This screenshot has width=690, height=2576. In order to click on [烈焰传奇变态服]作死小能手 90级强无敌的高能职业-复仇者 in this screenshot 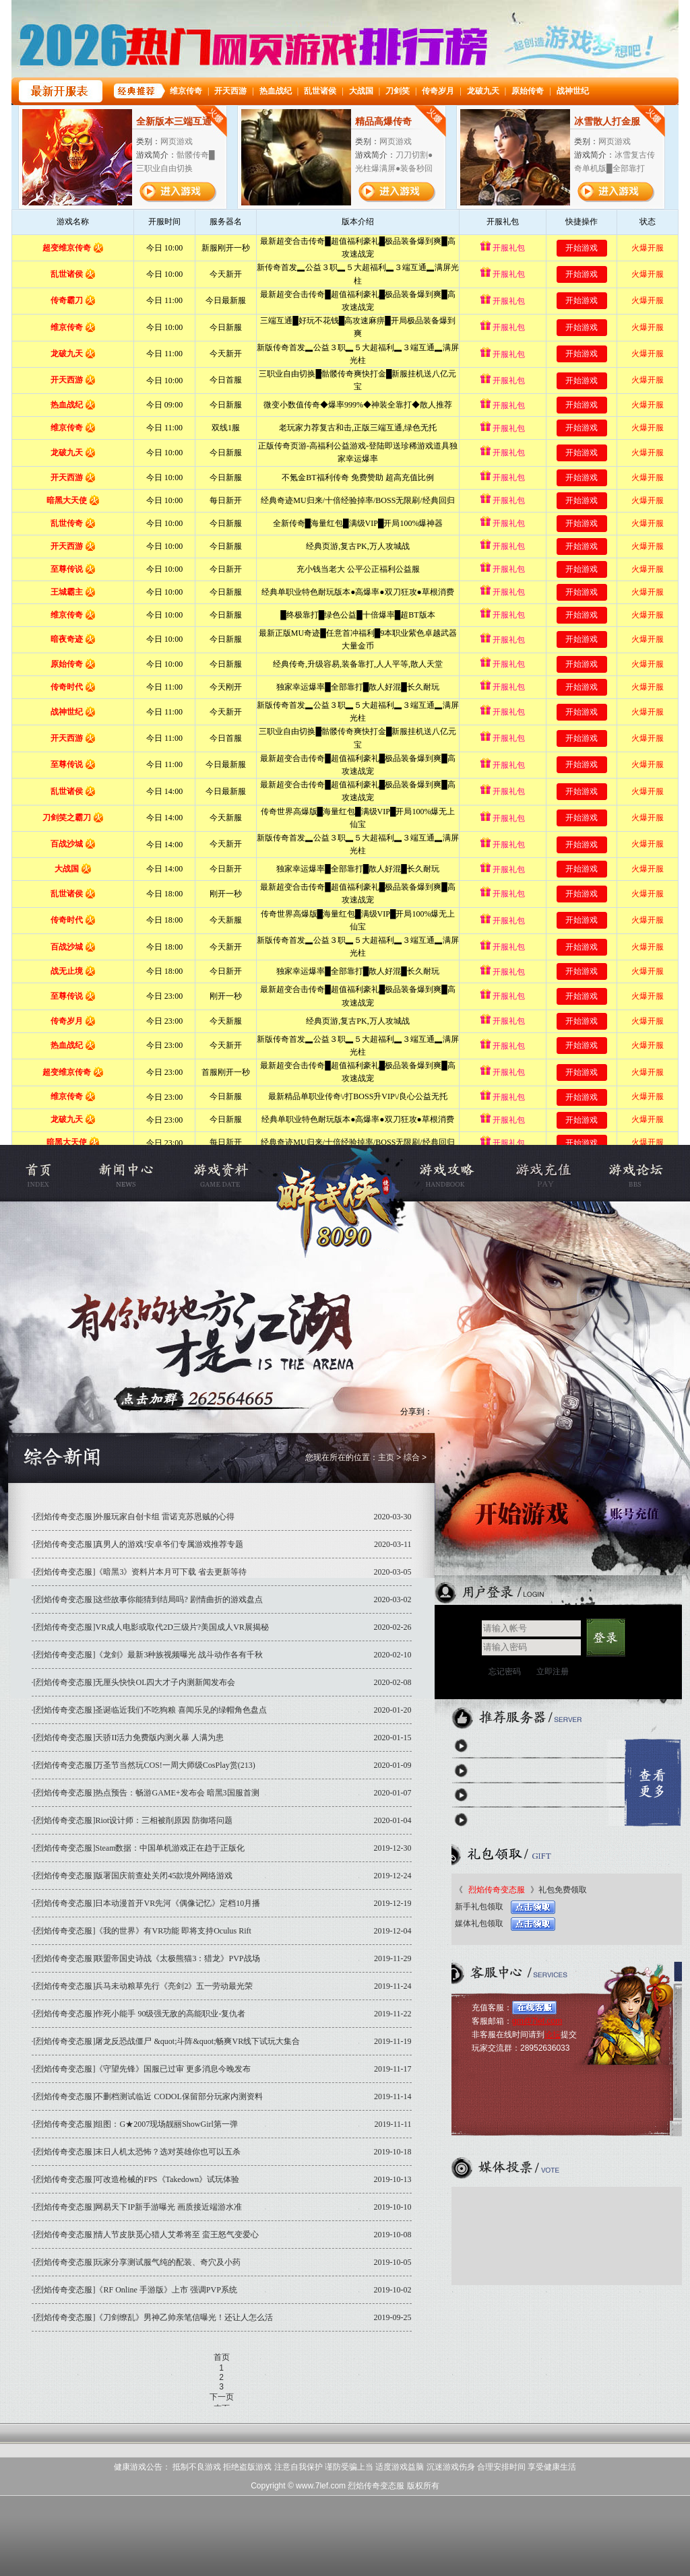, I will do `click(140, 2013)`.